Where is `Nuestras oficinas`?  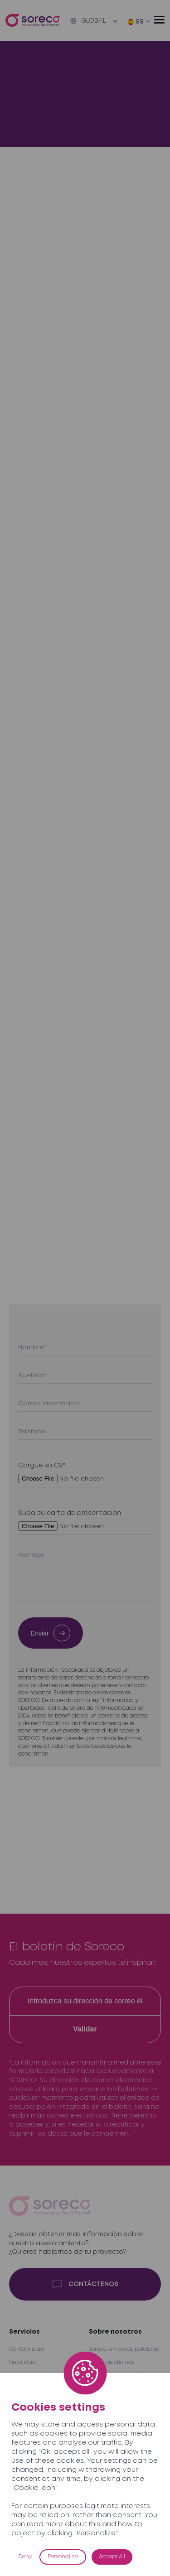
Nuestras oficinas is located at coordinates (111, 2362).